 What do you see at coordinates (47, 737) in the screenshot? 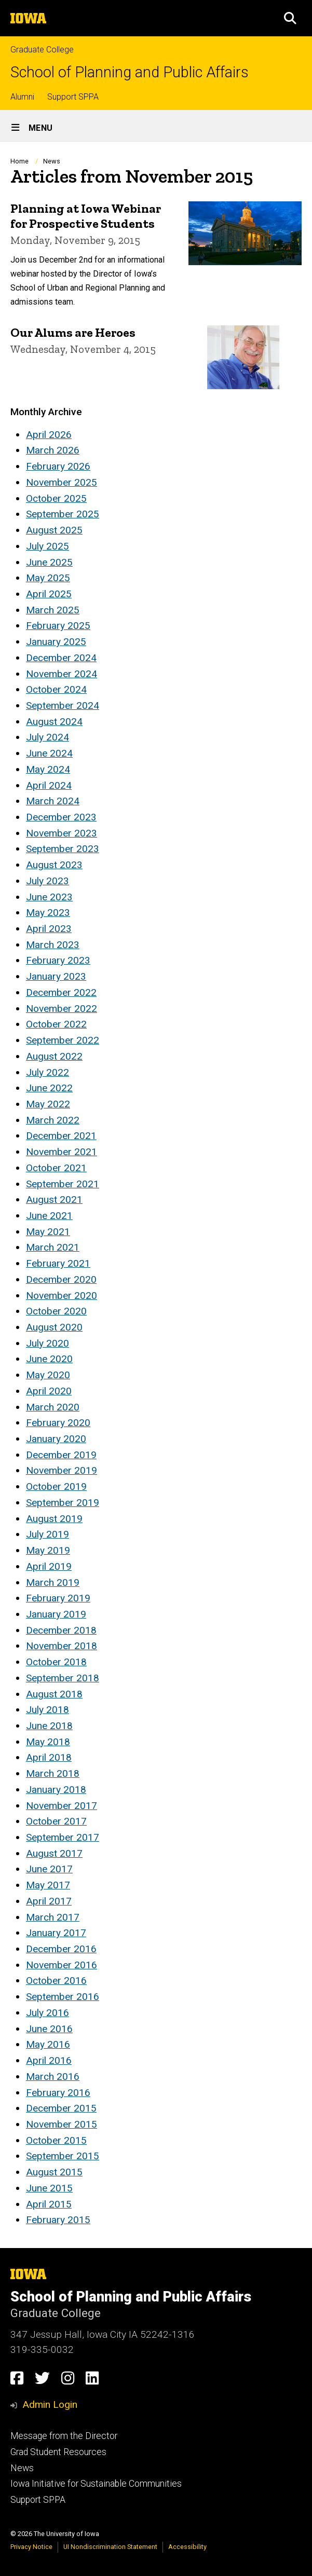
I see `July 2024` at bounding box center [47, 737].